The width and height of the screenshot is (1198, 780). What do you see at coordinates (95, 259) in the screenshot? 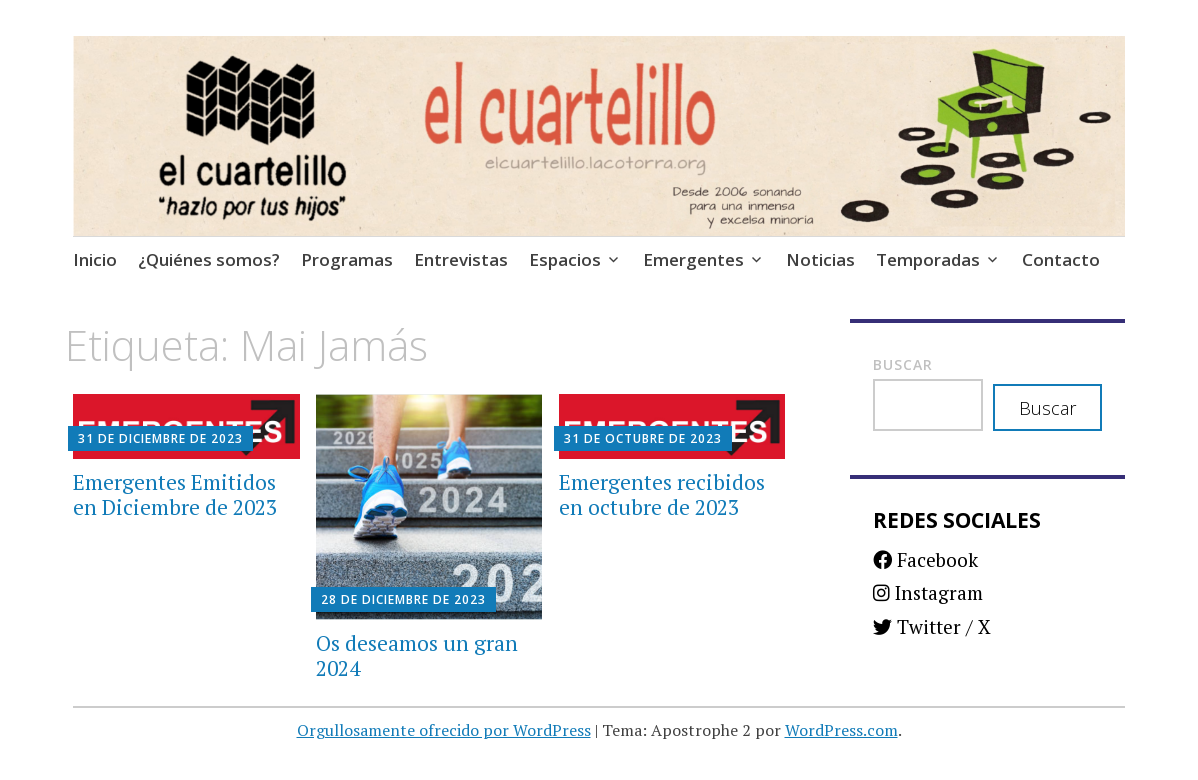
I see `Inicio` at bounding box center [95, 259].